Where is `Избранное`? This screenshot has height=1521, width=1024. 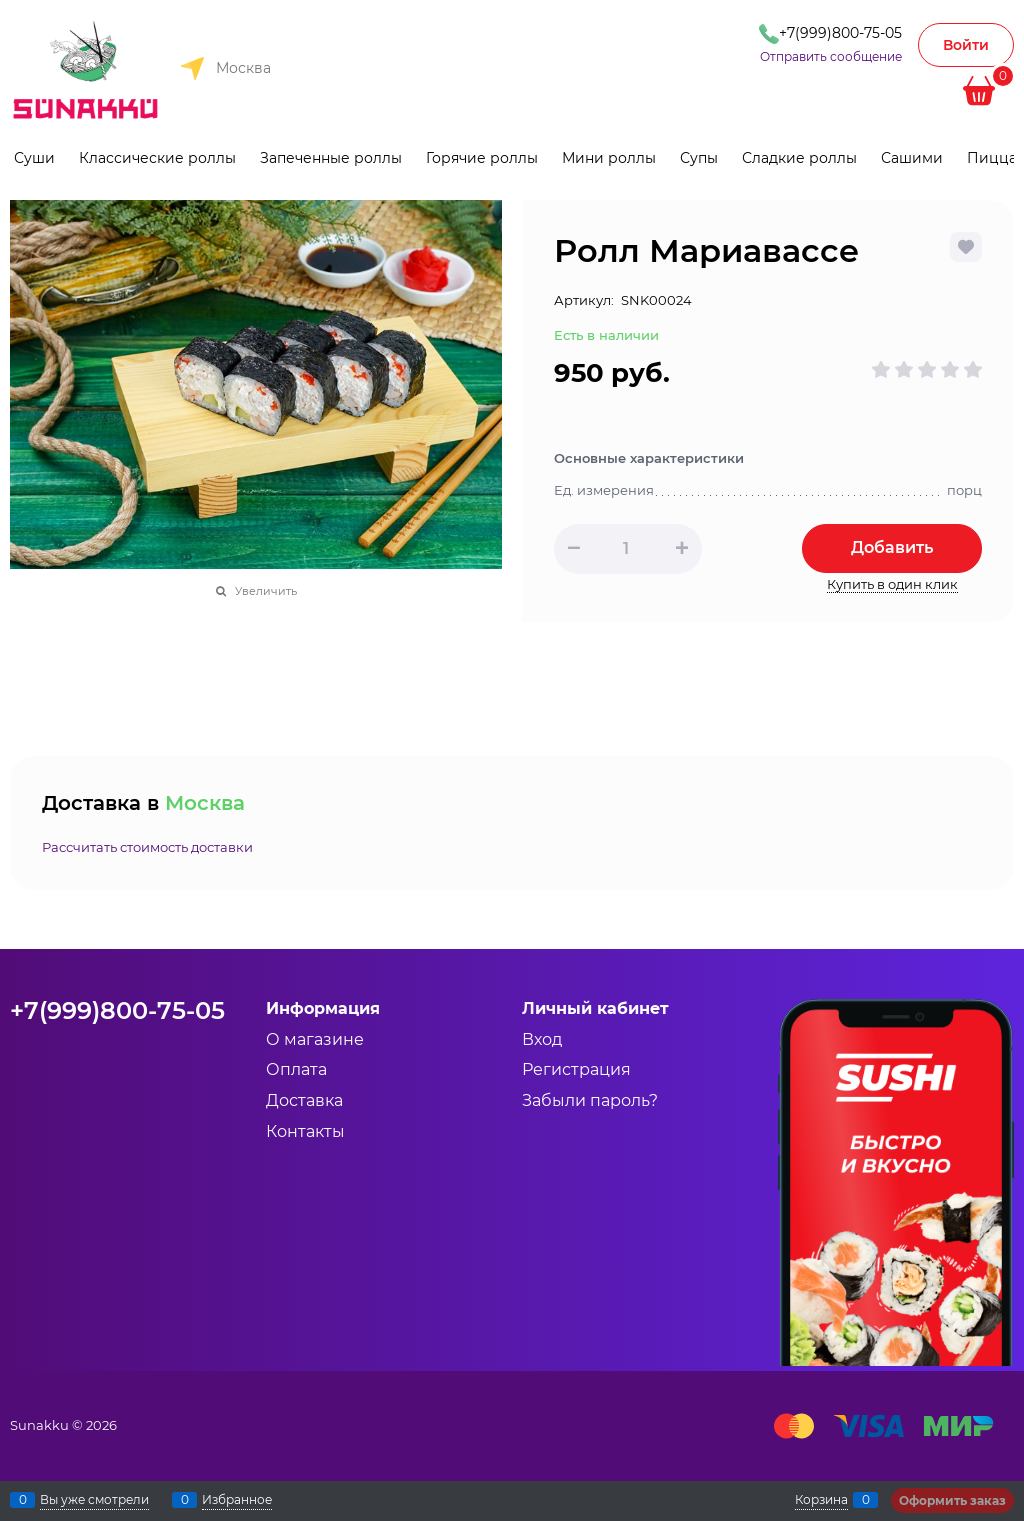 Избранное is located at coordinates (237, 1500).